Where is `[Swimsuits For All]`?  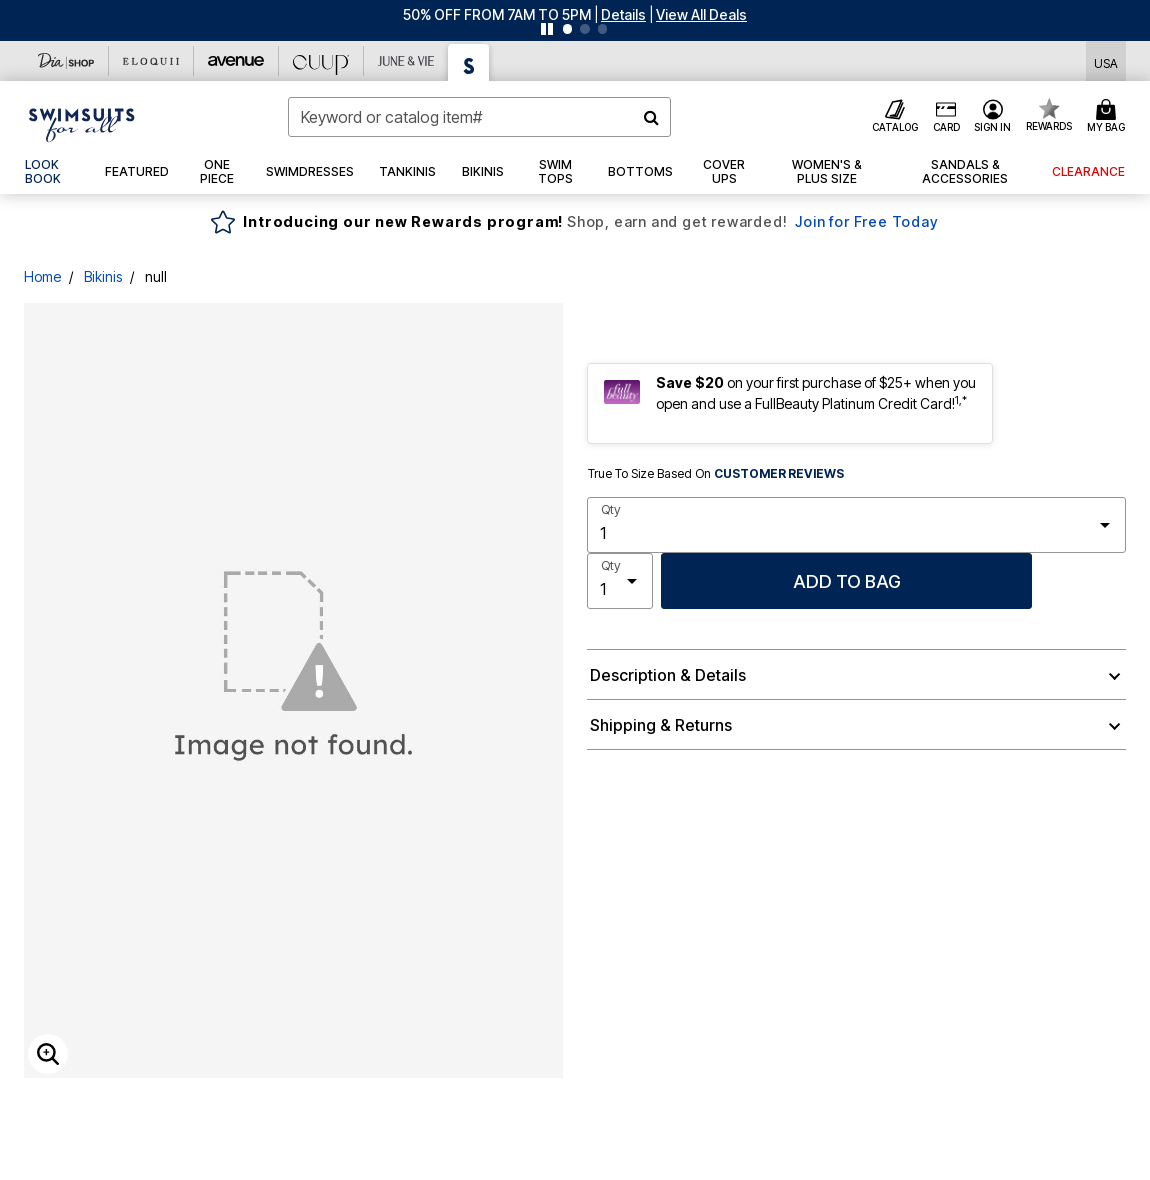 [Swimsuits For All] is located at coordinates (469, 62).